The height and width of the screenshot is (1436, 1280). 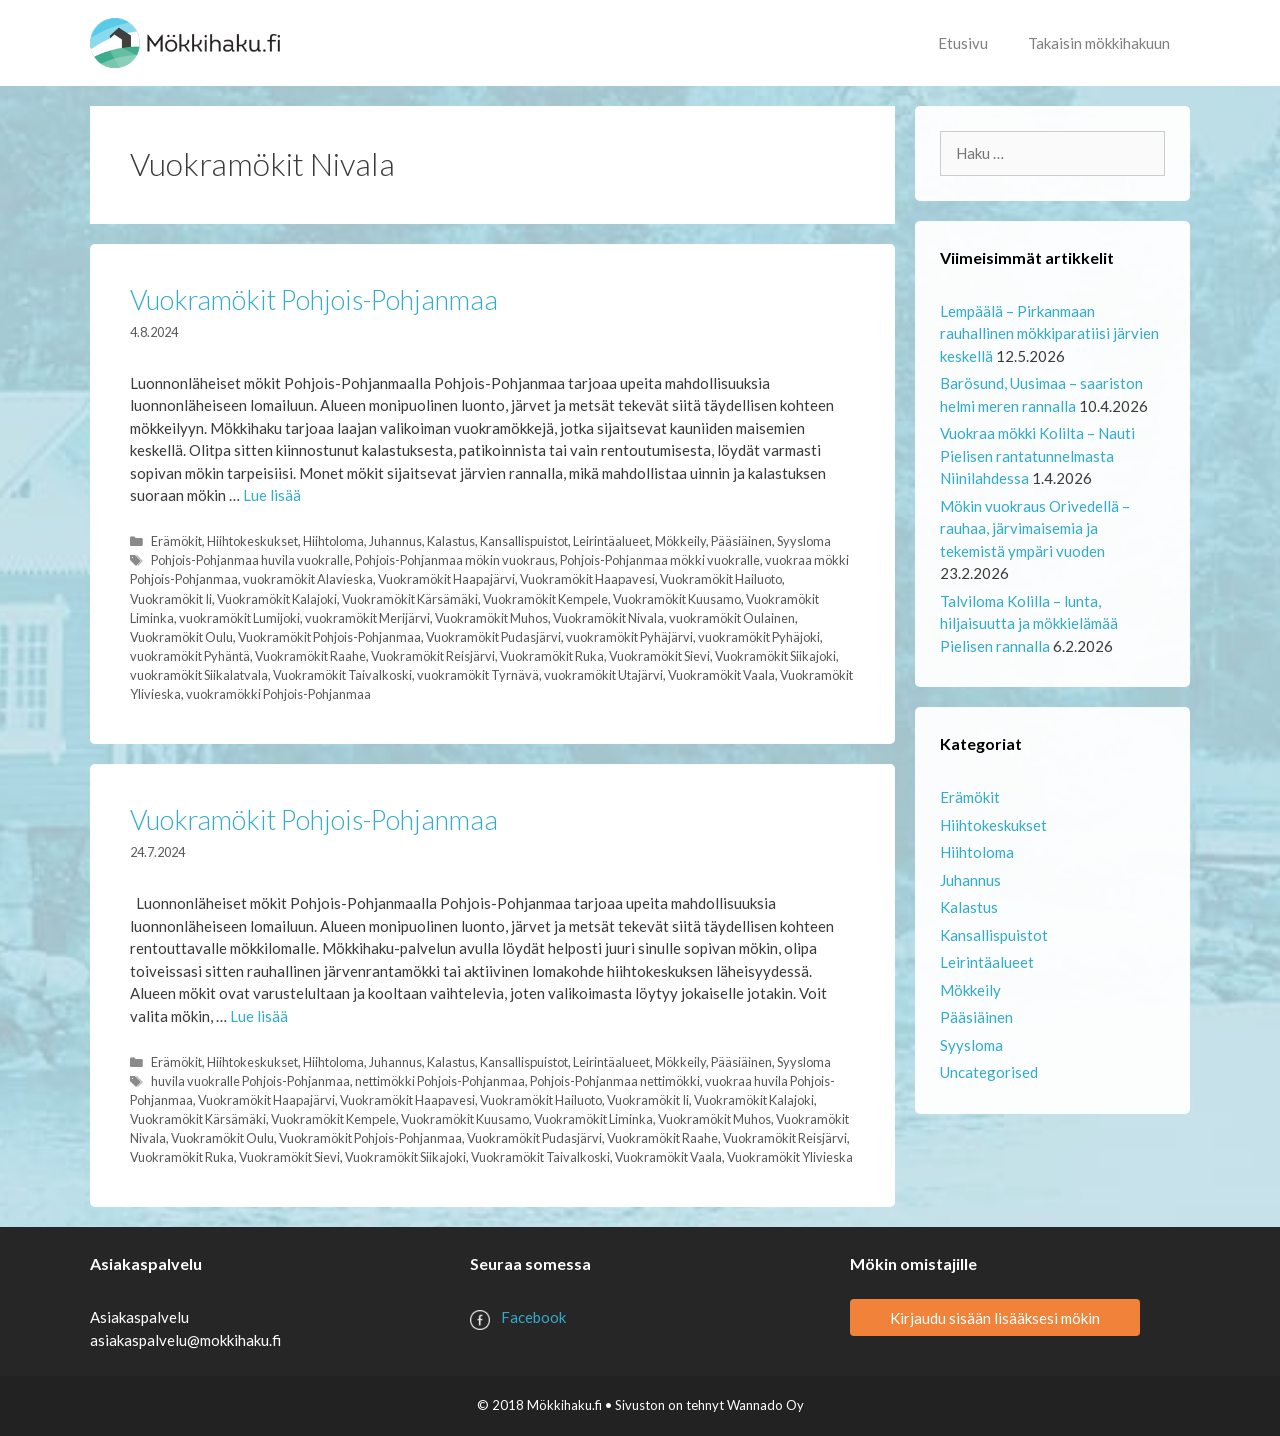 What do you see at coordinates (395, 541) in the screenshot?
I see `Juhannus` at bounding box center [395, 541].